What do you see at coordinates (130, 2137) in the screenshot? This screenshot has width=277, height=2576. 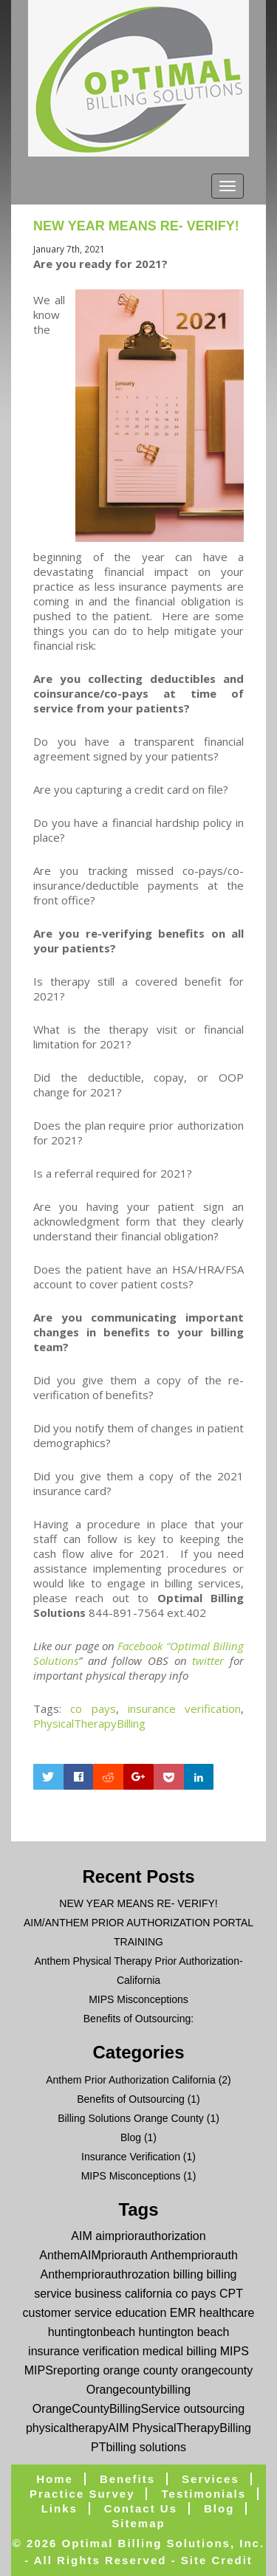 I see `Blog` at bounding box center [130, 2137].